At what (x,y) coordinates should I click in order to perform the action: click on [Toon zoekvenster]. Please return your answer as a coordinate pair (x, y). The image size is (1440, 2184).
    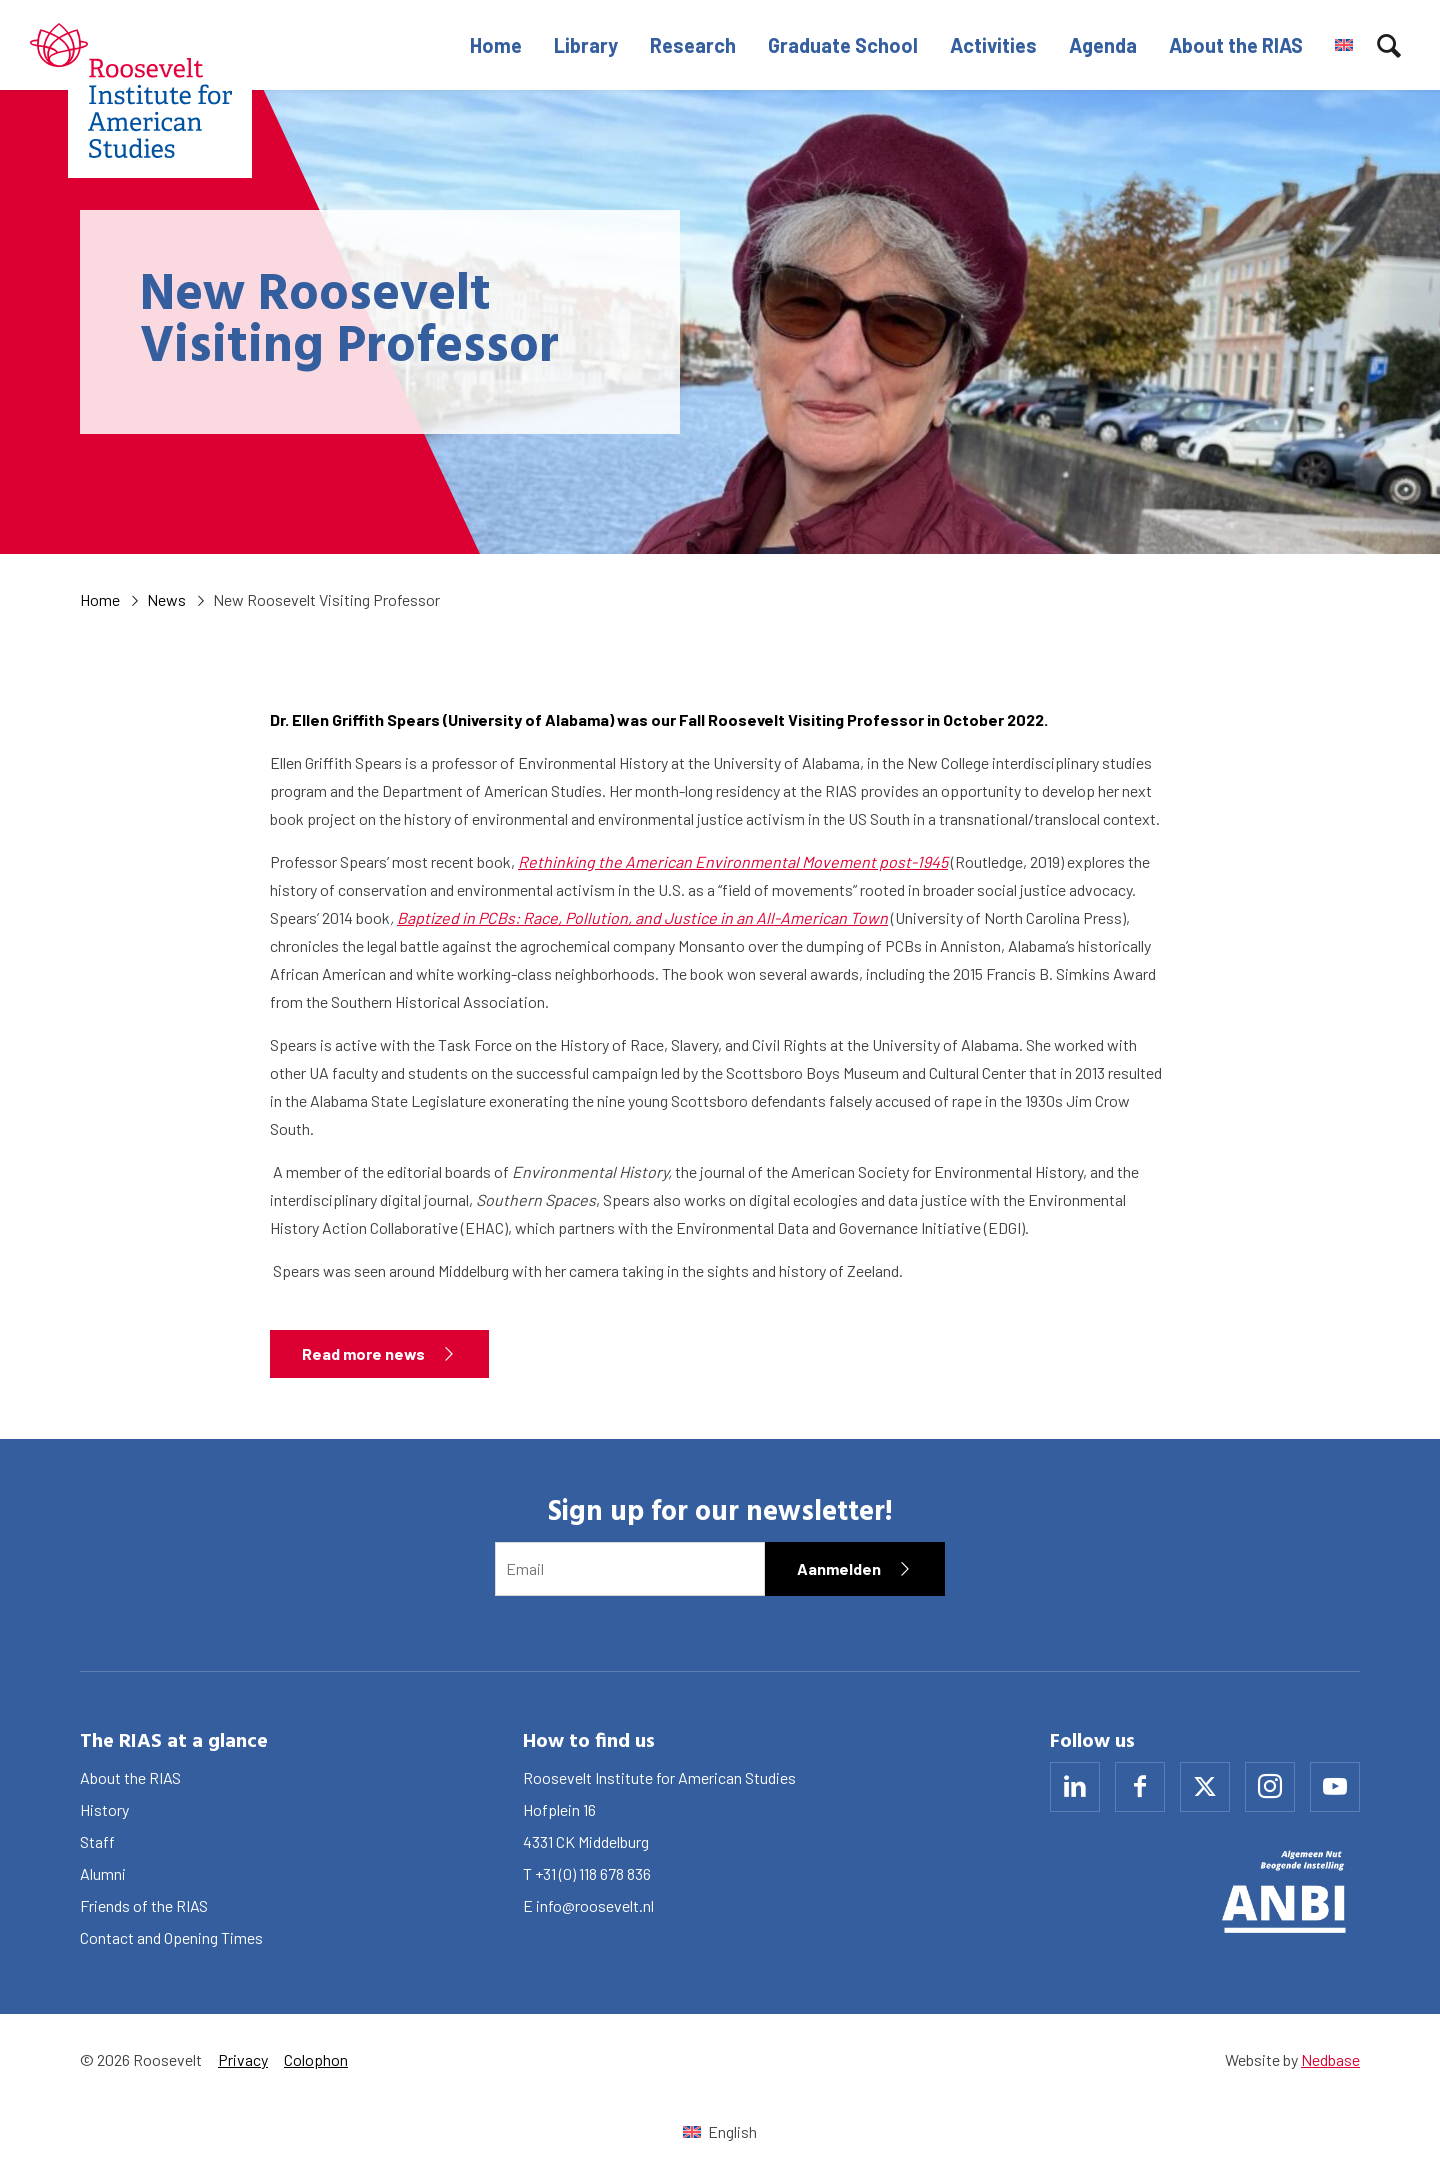
    Looking at the image, I should click on (1389, 45).